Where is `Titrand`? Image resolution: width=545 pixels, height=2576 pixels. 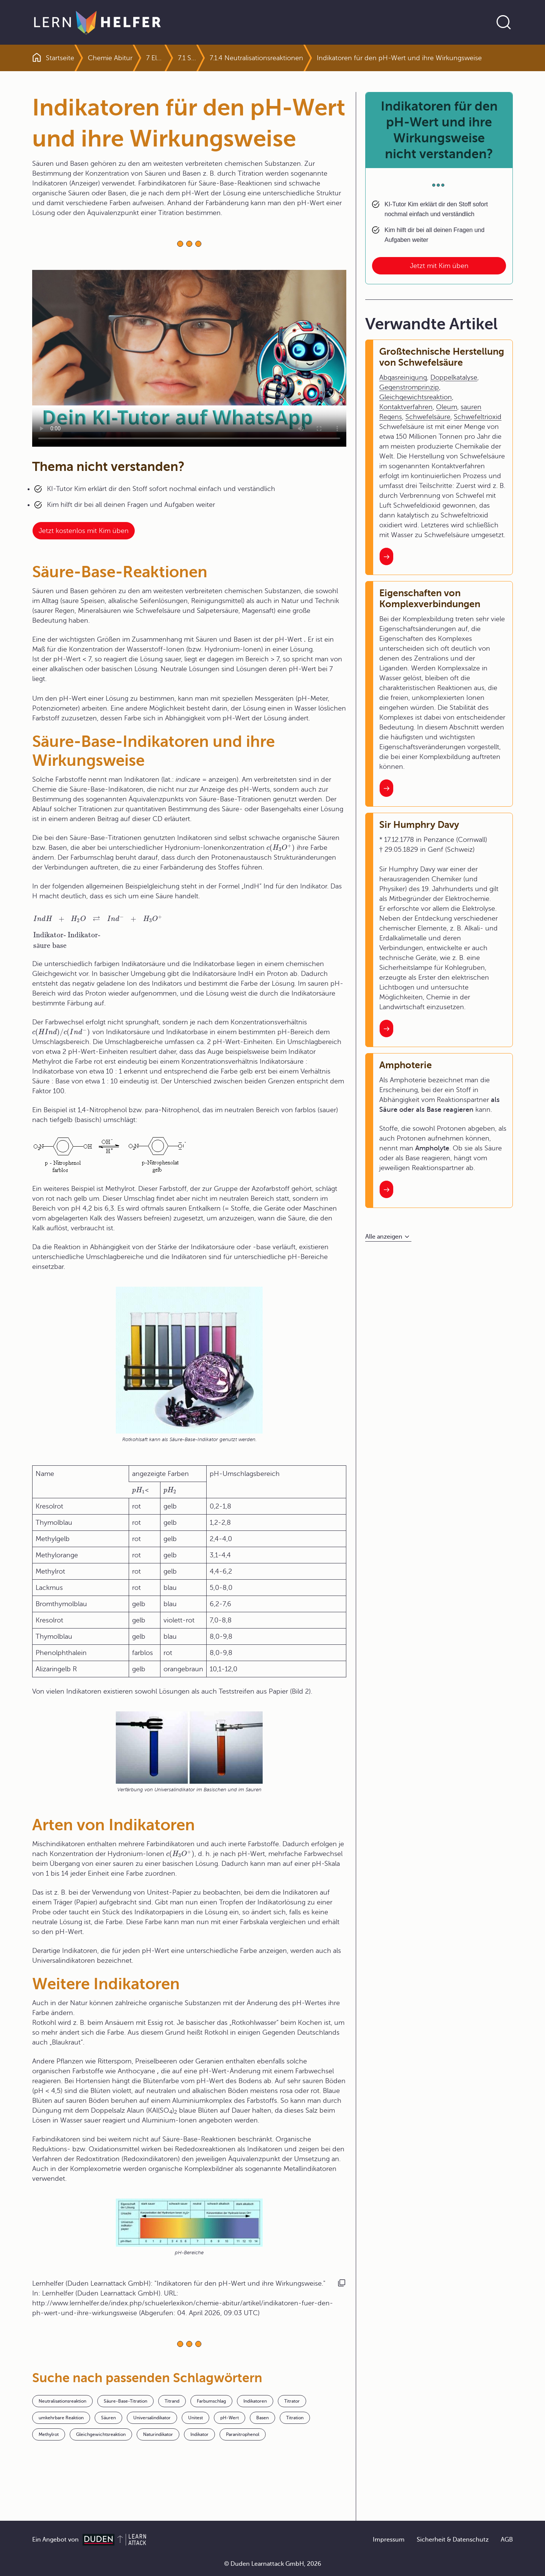 Titrand is located at coordinates (172, 2401).